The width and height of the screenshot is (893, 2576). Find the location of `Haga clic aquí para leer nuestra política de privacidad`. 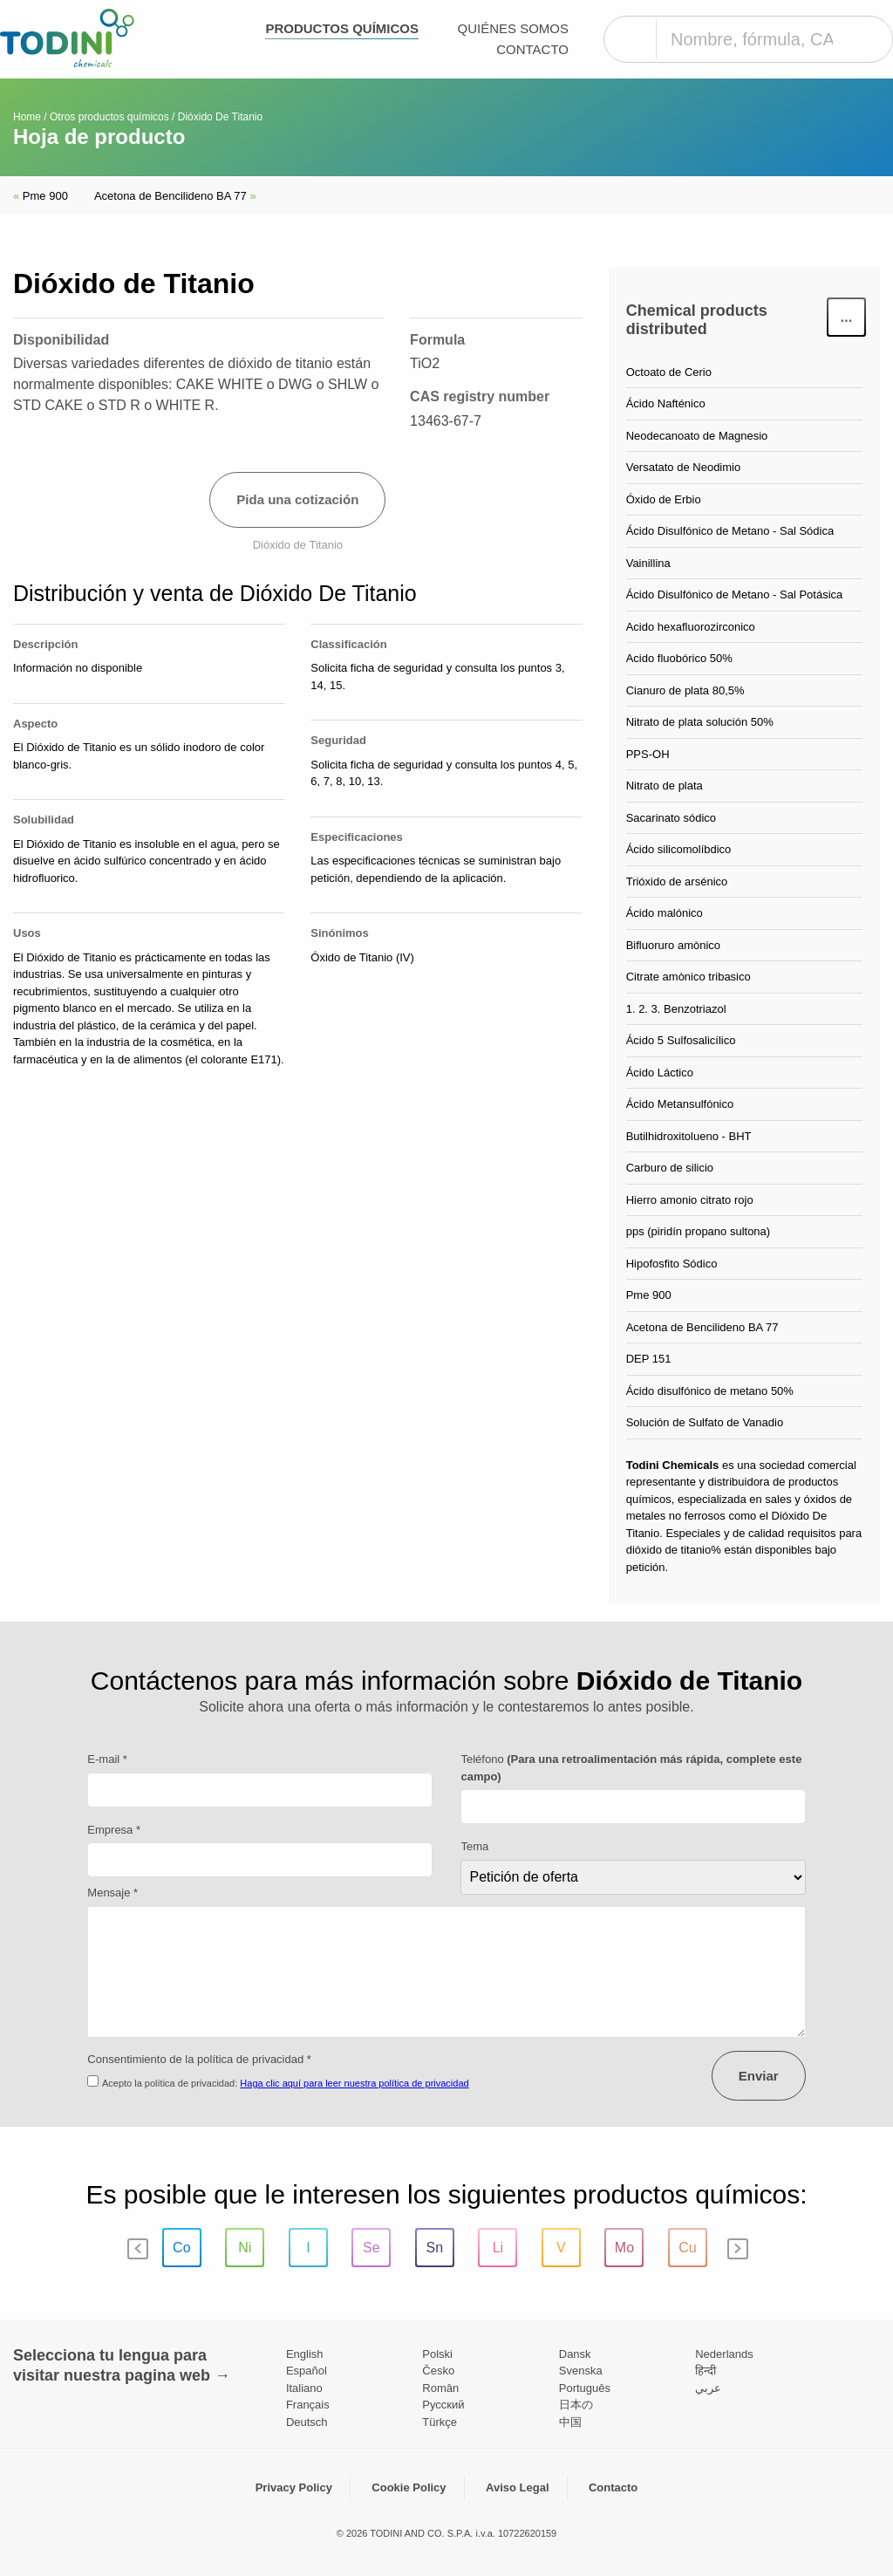

Haga clic aquí para leer nuestra política de privacidad is located at coordinates (354, 2083).